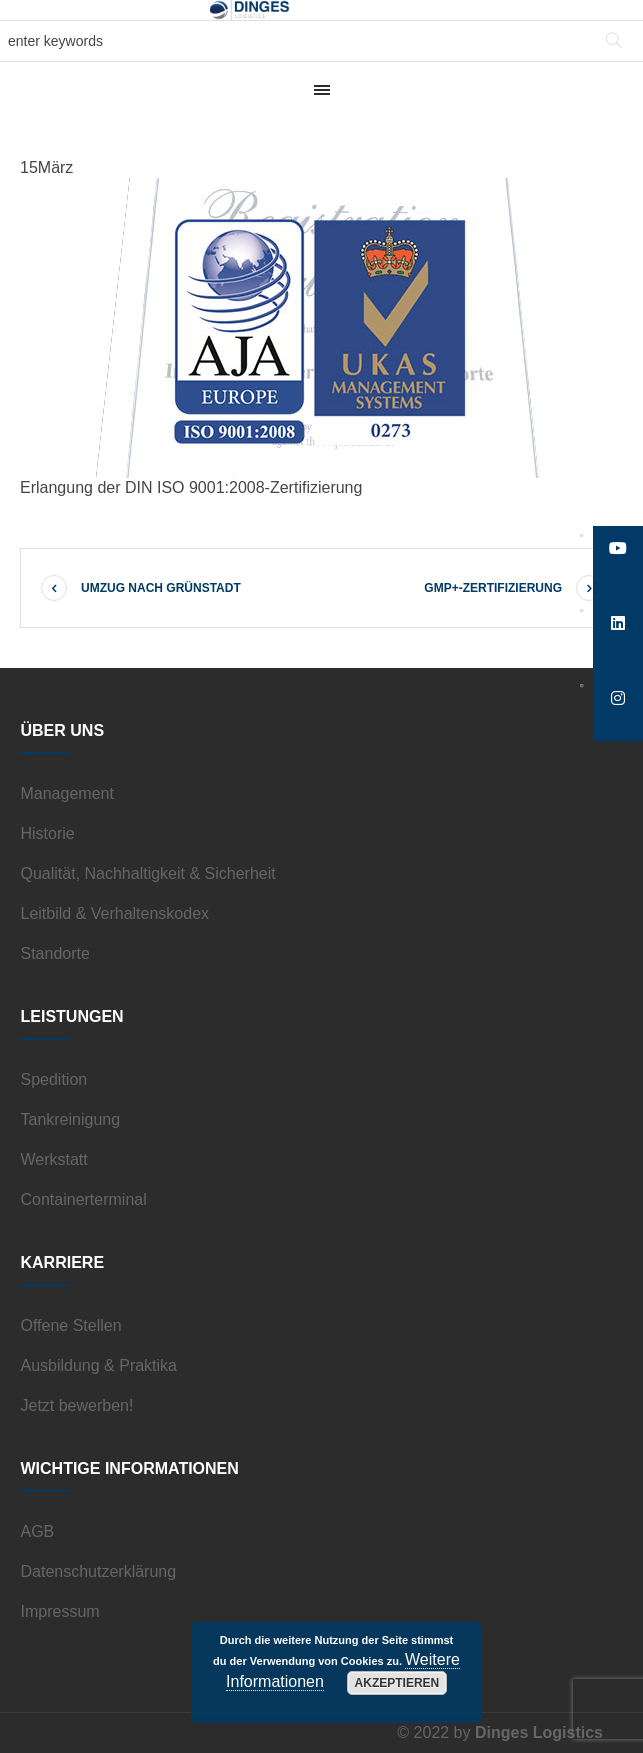 This screenshot has width=643, height=1753. Describe the element at coordinates (37, 1531) in the screenshot. I see `AGB` at that location.